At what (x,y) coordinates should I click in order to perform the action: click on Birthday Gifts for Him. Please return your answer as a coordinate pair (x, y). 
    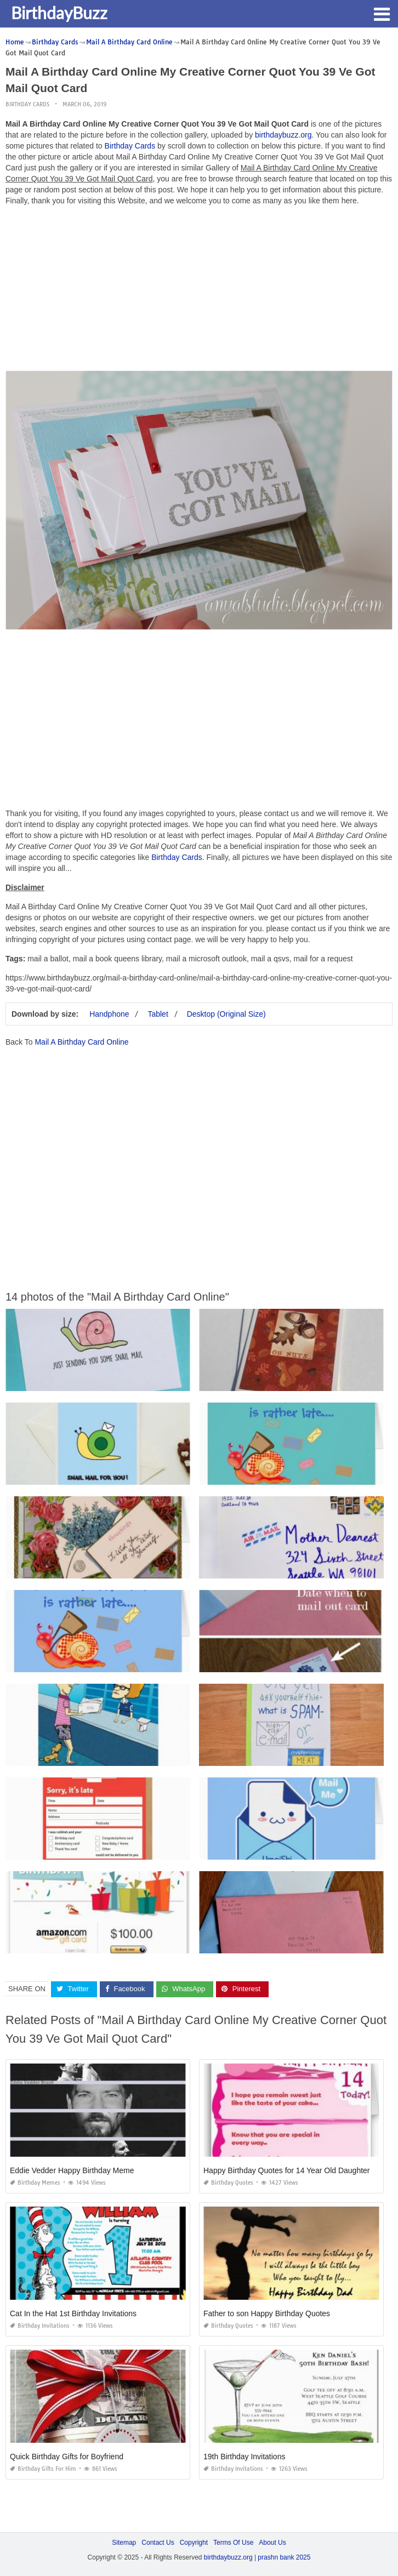
    Looking at the image, I should click on (43, 2468).